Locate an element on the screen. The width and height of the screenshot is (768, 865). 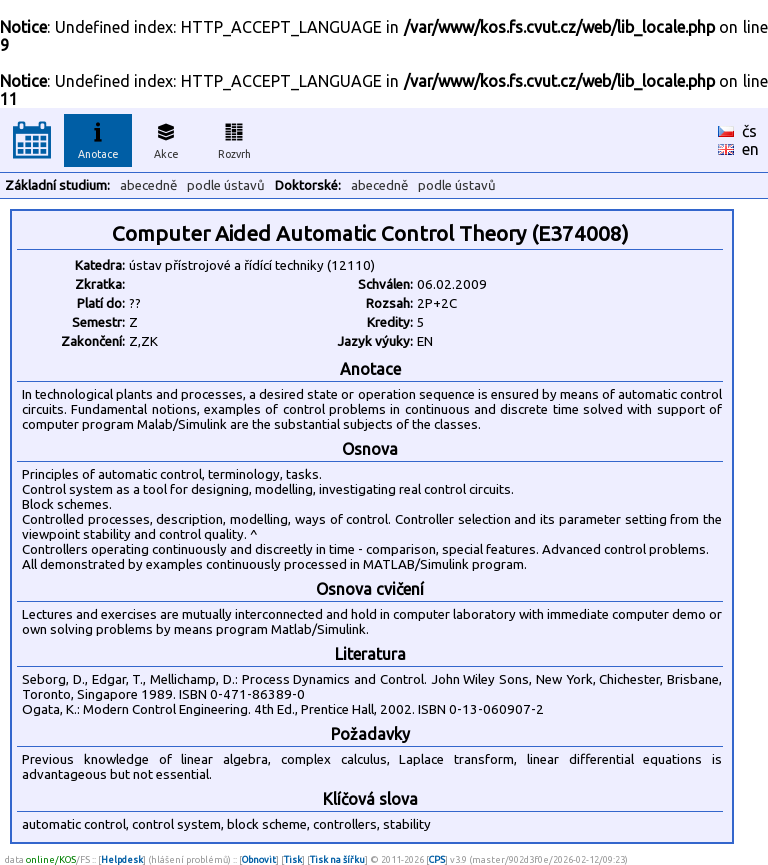
Tisk is located at coordinates (293, 859).